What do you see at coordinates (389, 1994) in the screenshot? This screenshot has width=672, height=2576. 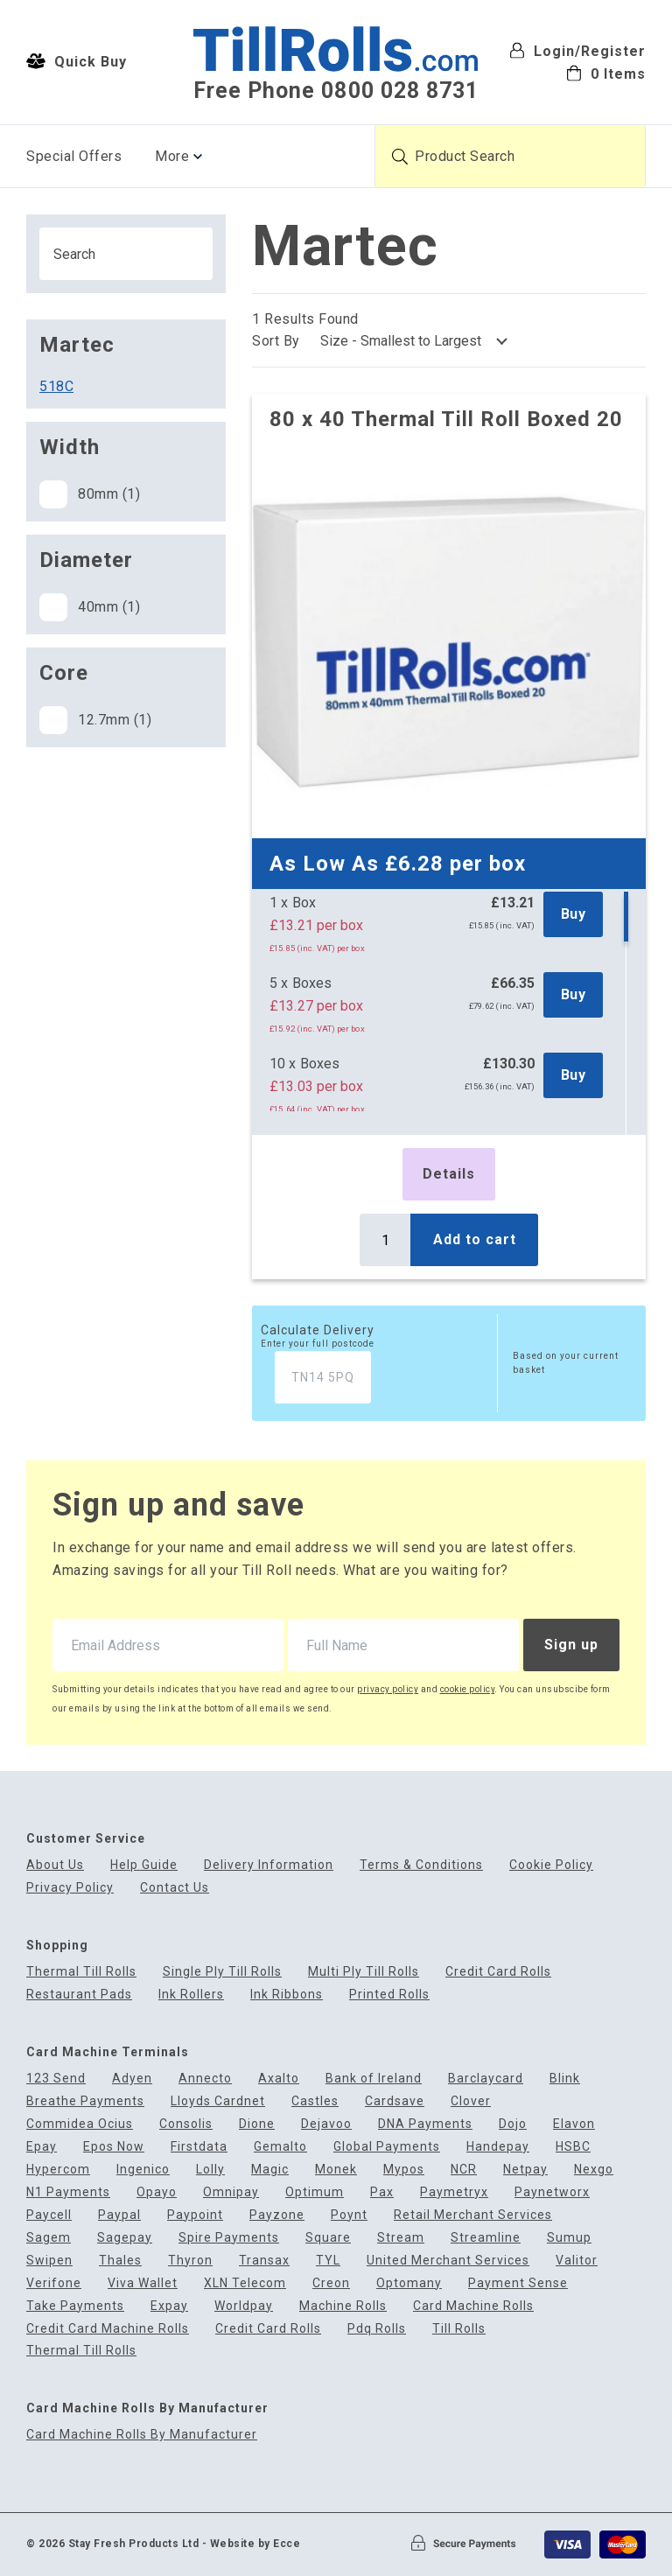 I see `Printed Rolls [menuitem]` at bounding box center [389, 1994].